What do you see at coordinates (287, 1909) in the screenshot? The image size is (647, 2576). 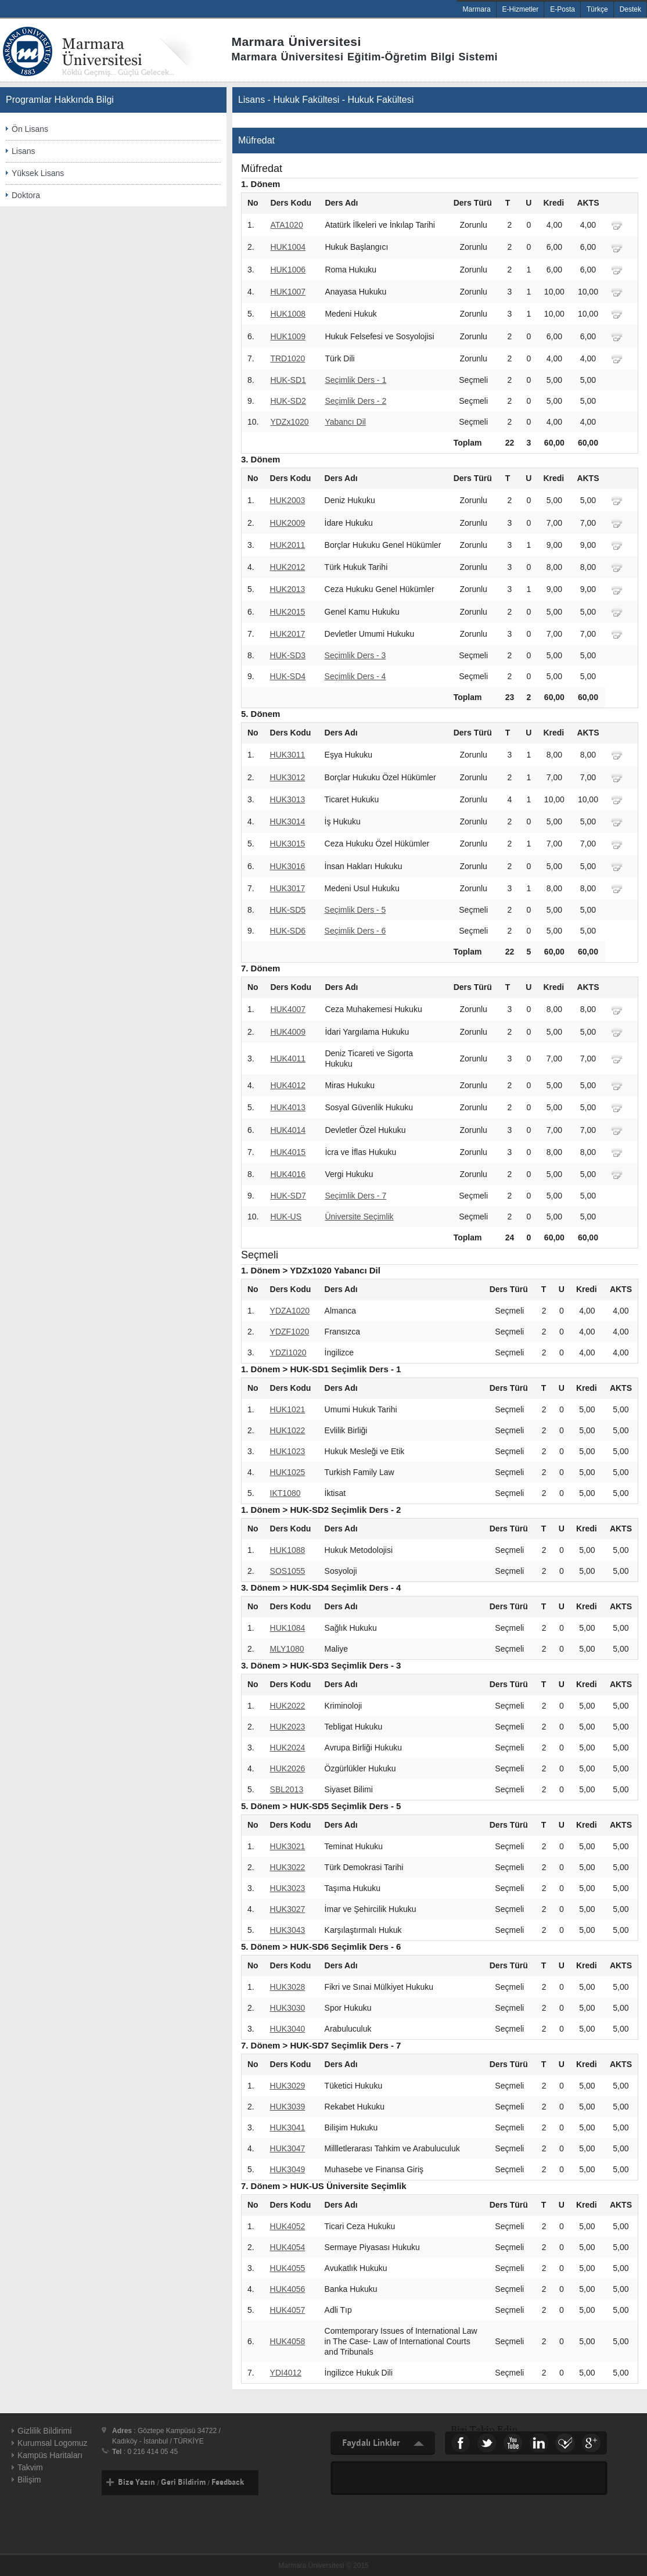 I see `HUK3027` at bounding box center [287, 1909].